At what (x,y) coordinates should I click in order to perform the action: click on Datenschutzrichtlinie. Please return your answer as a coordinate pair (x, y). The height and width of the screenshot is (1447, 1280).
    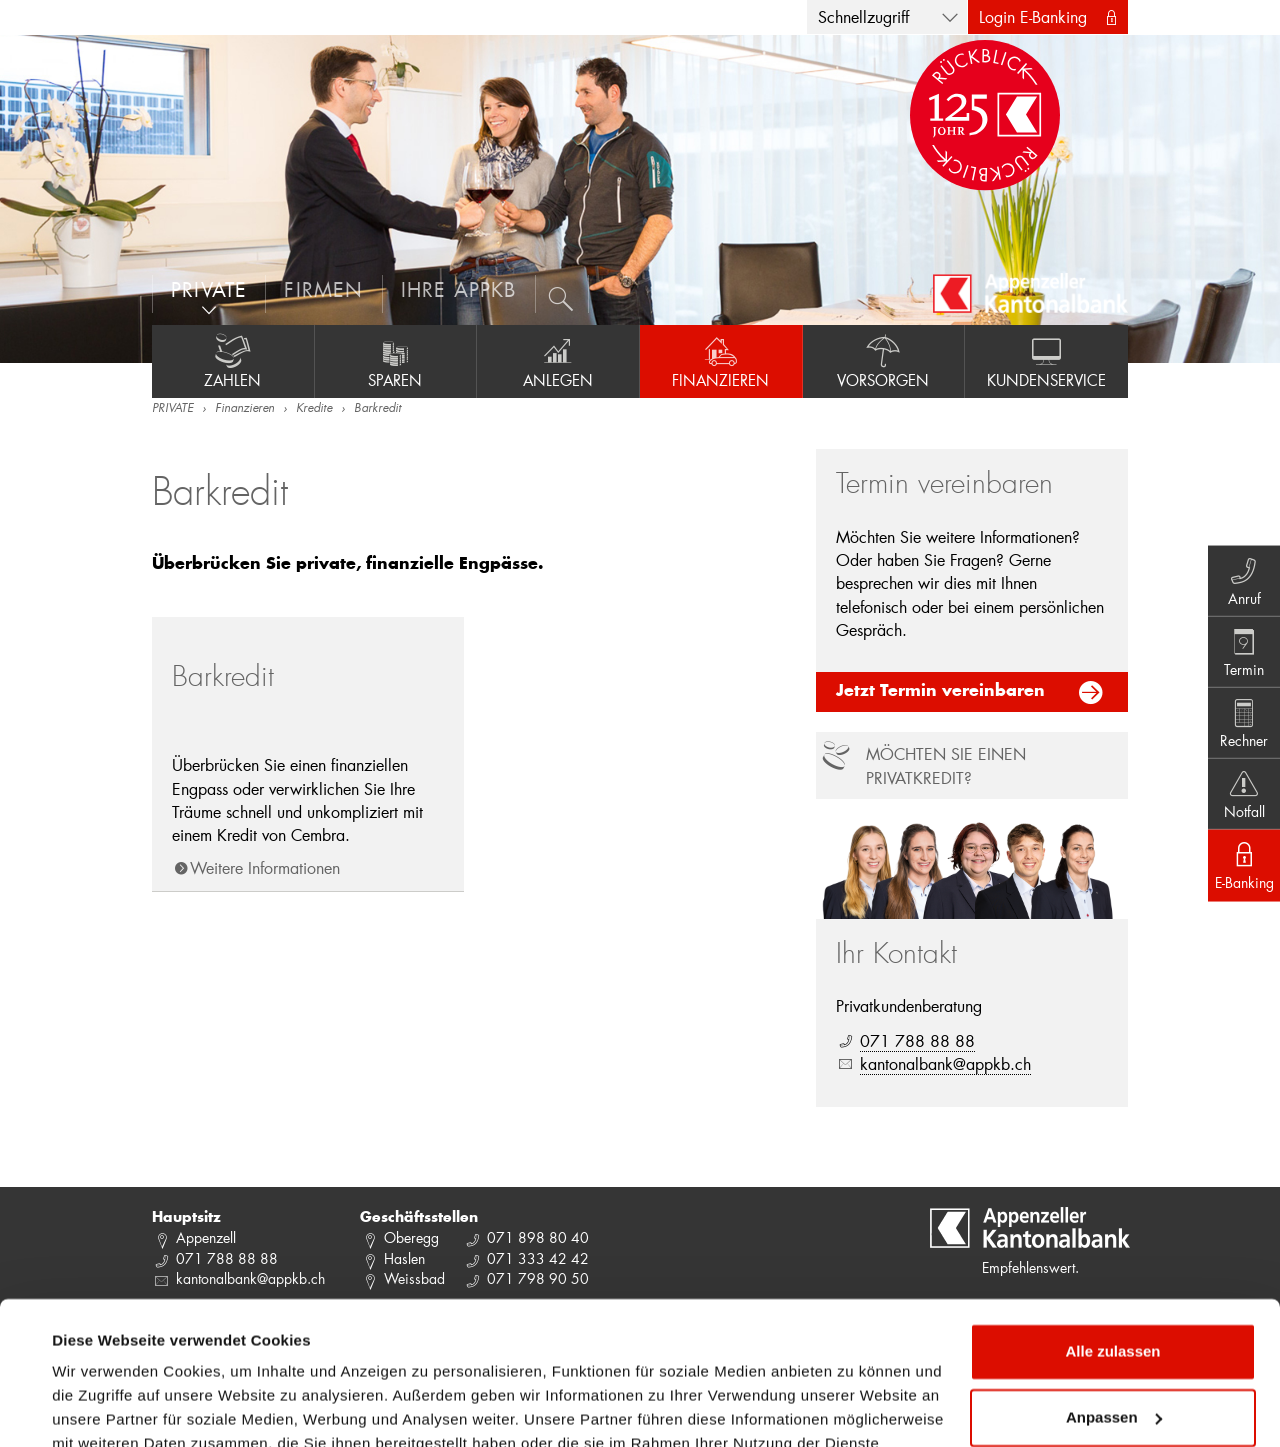
    Looking at the image, I should click on (269, 1352).